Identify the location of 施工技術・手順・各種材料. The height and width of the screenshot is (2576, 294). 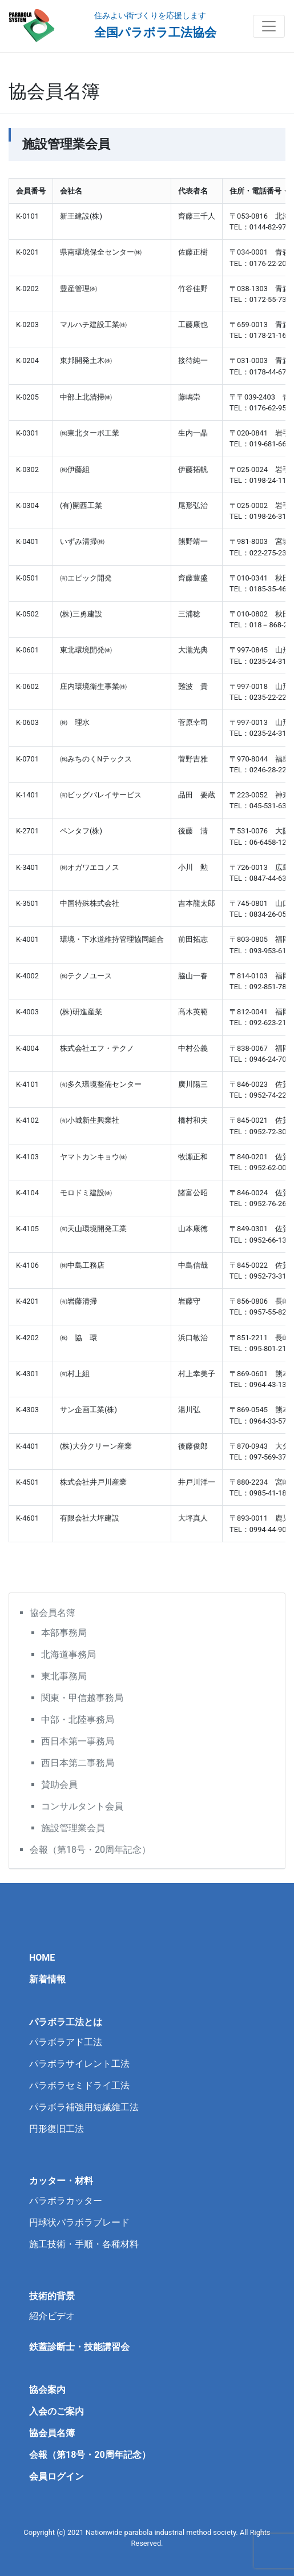
(84, 2244).